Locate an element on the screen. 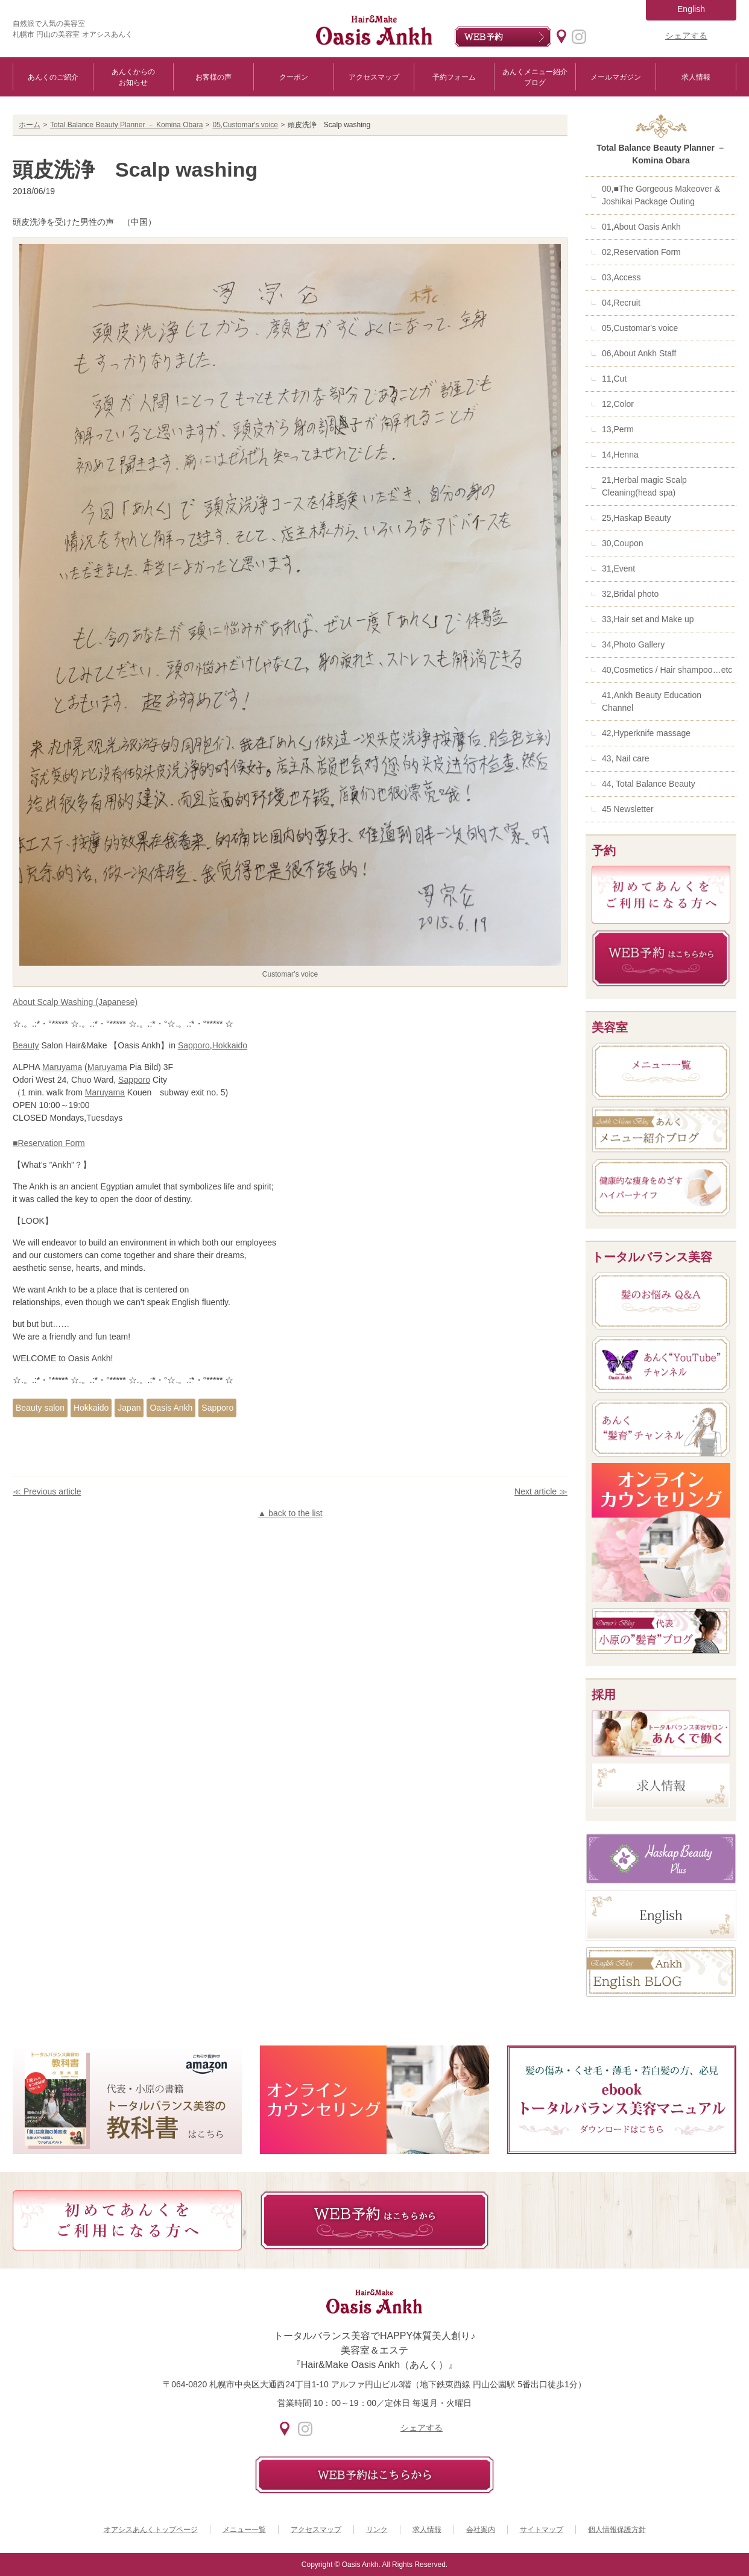  Oasis Ankh is located at coordinates (171, 1407).